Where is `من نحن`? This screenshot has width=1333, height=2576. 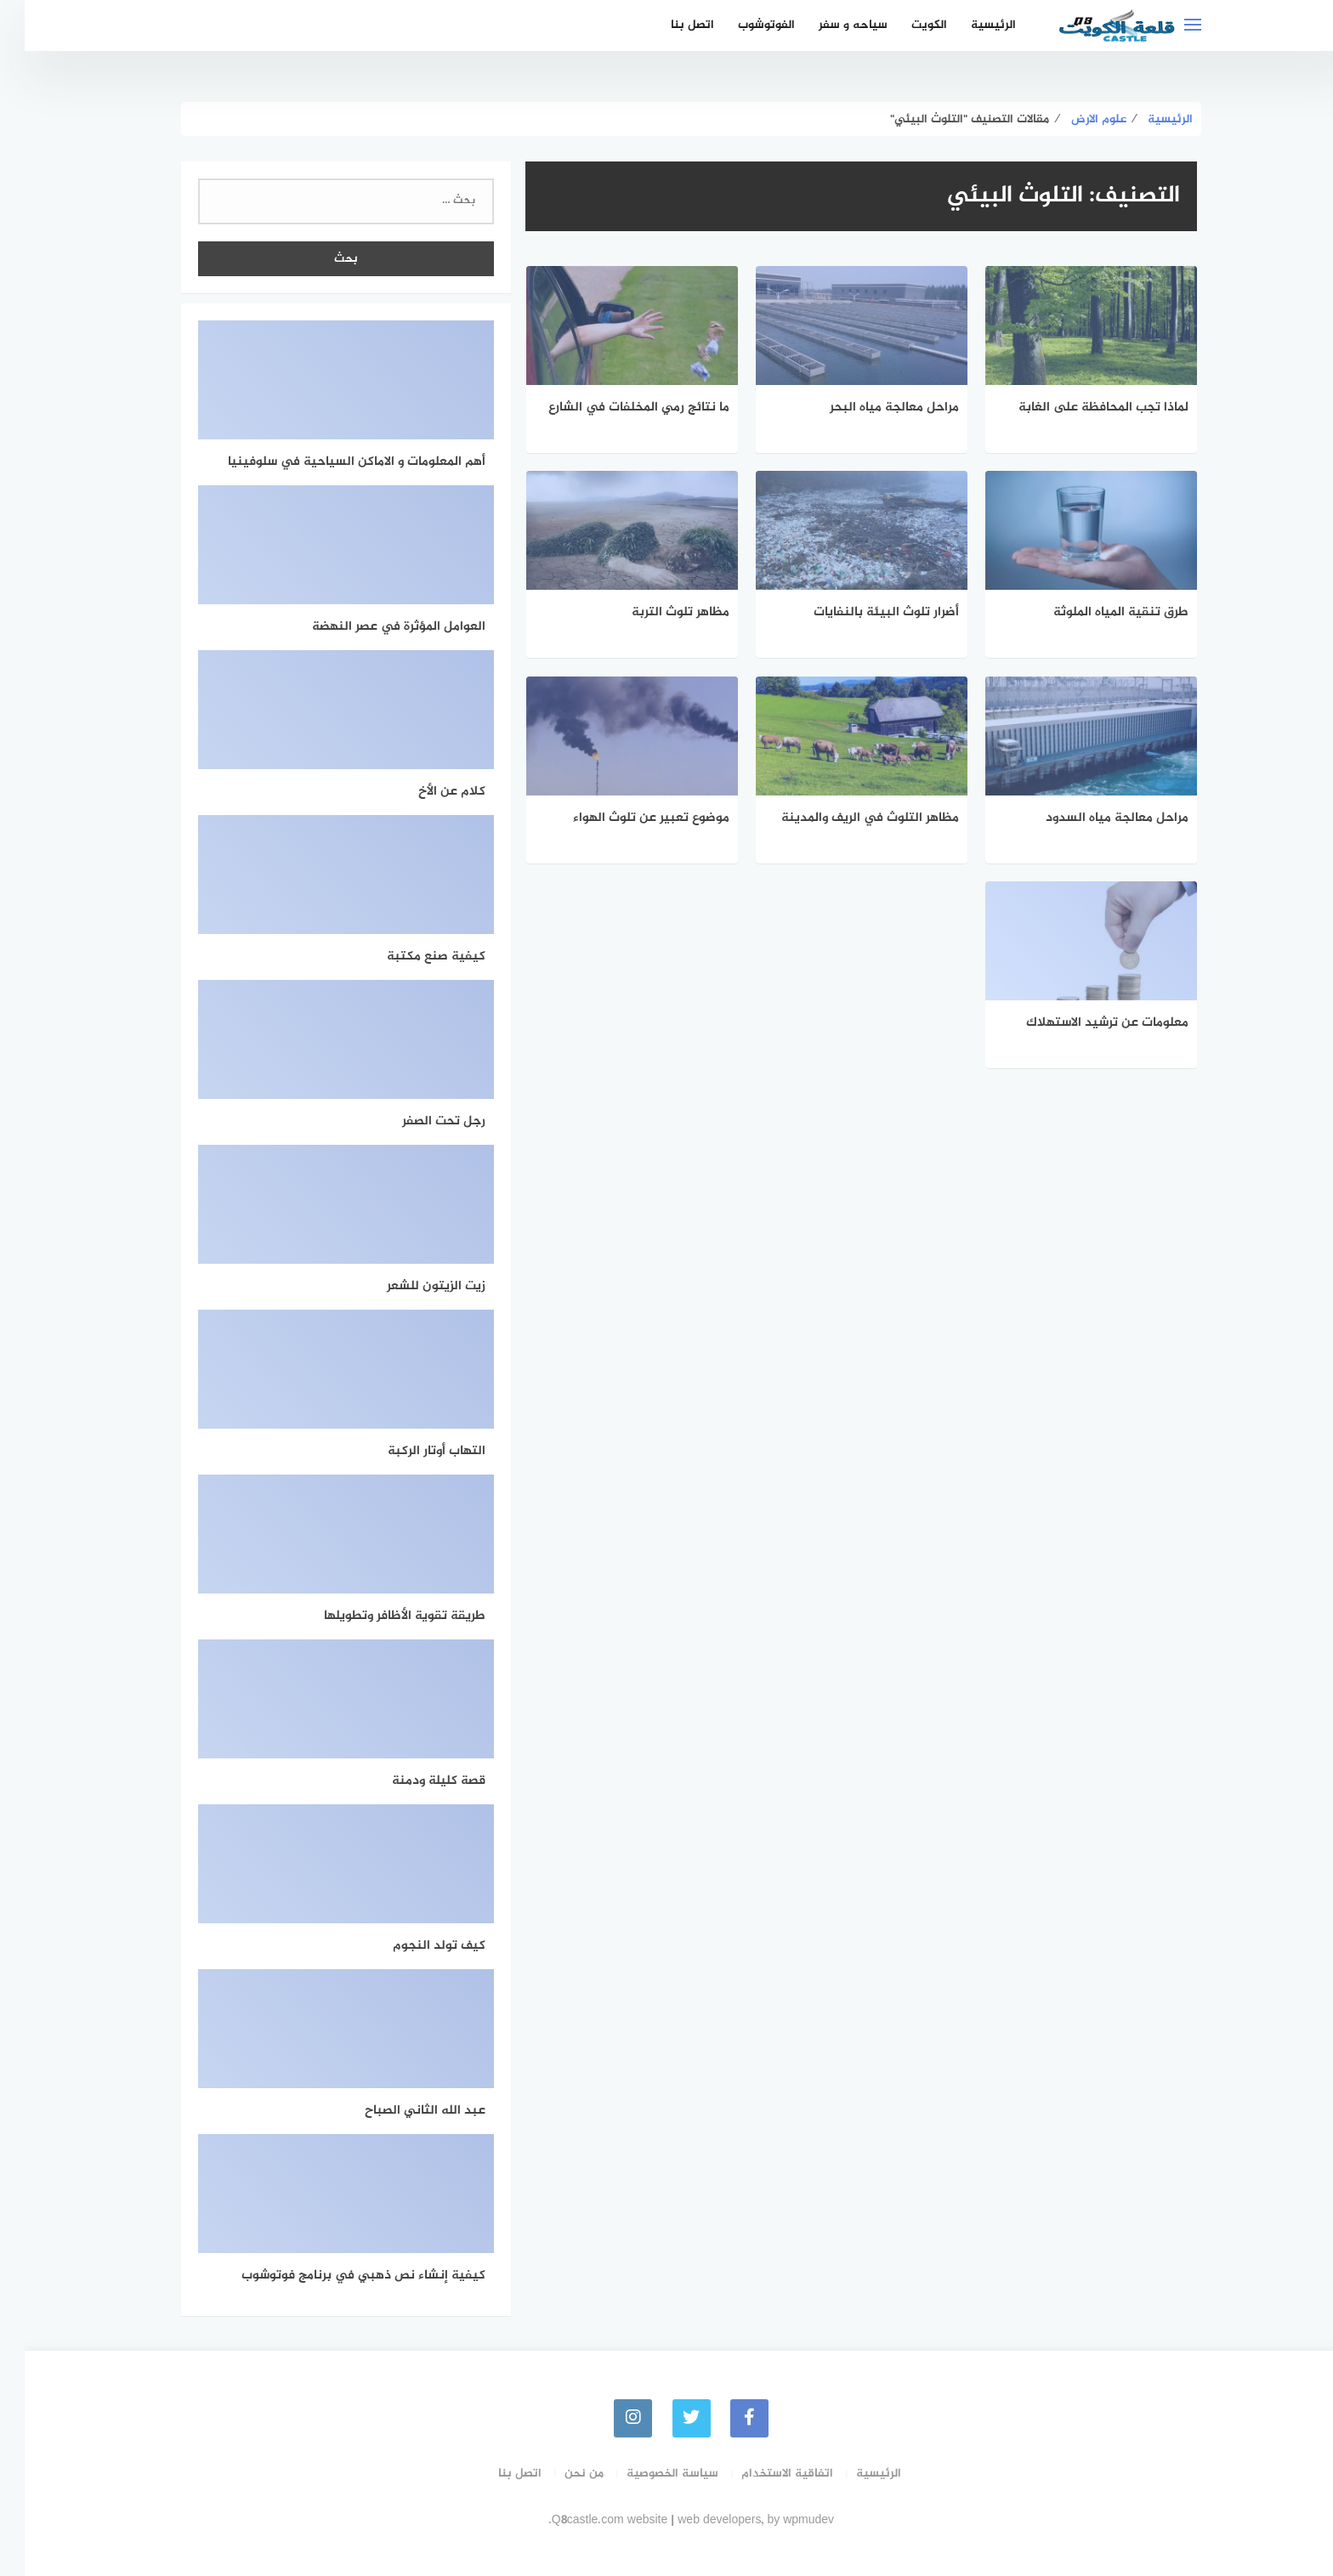 من نحن is located at coordinates (559, 2473).